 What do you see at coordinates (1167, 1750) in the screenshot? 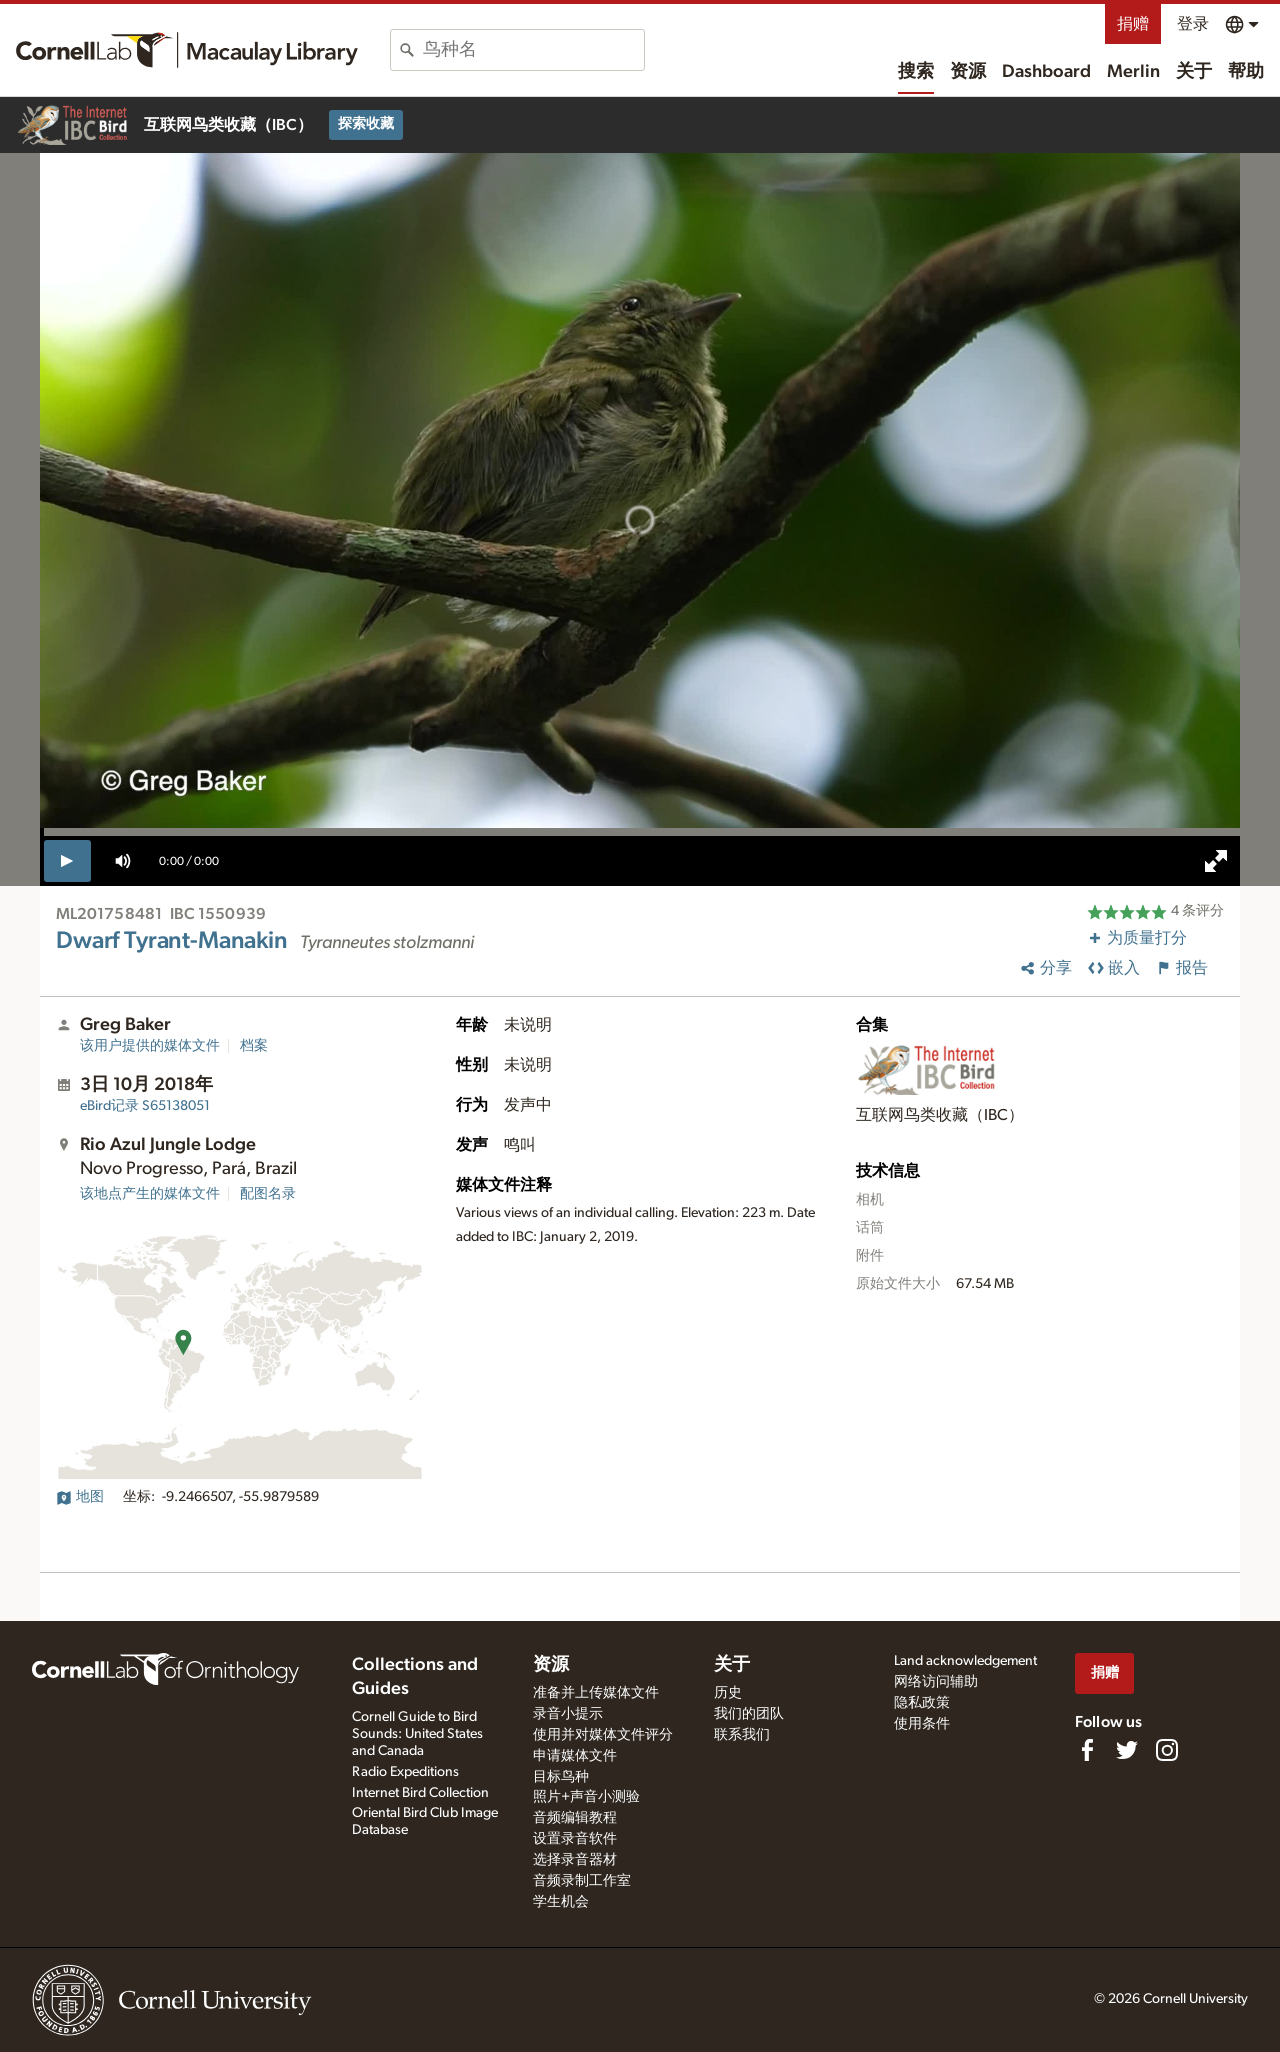
I see `[Follow us on Instagram]` at bounding box center [1167, 1750].